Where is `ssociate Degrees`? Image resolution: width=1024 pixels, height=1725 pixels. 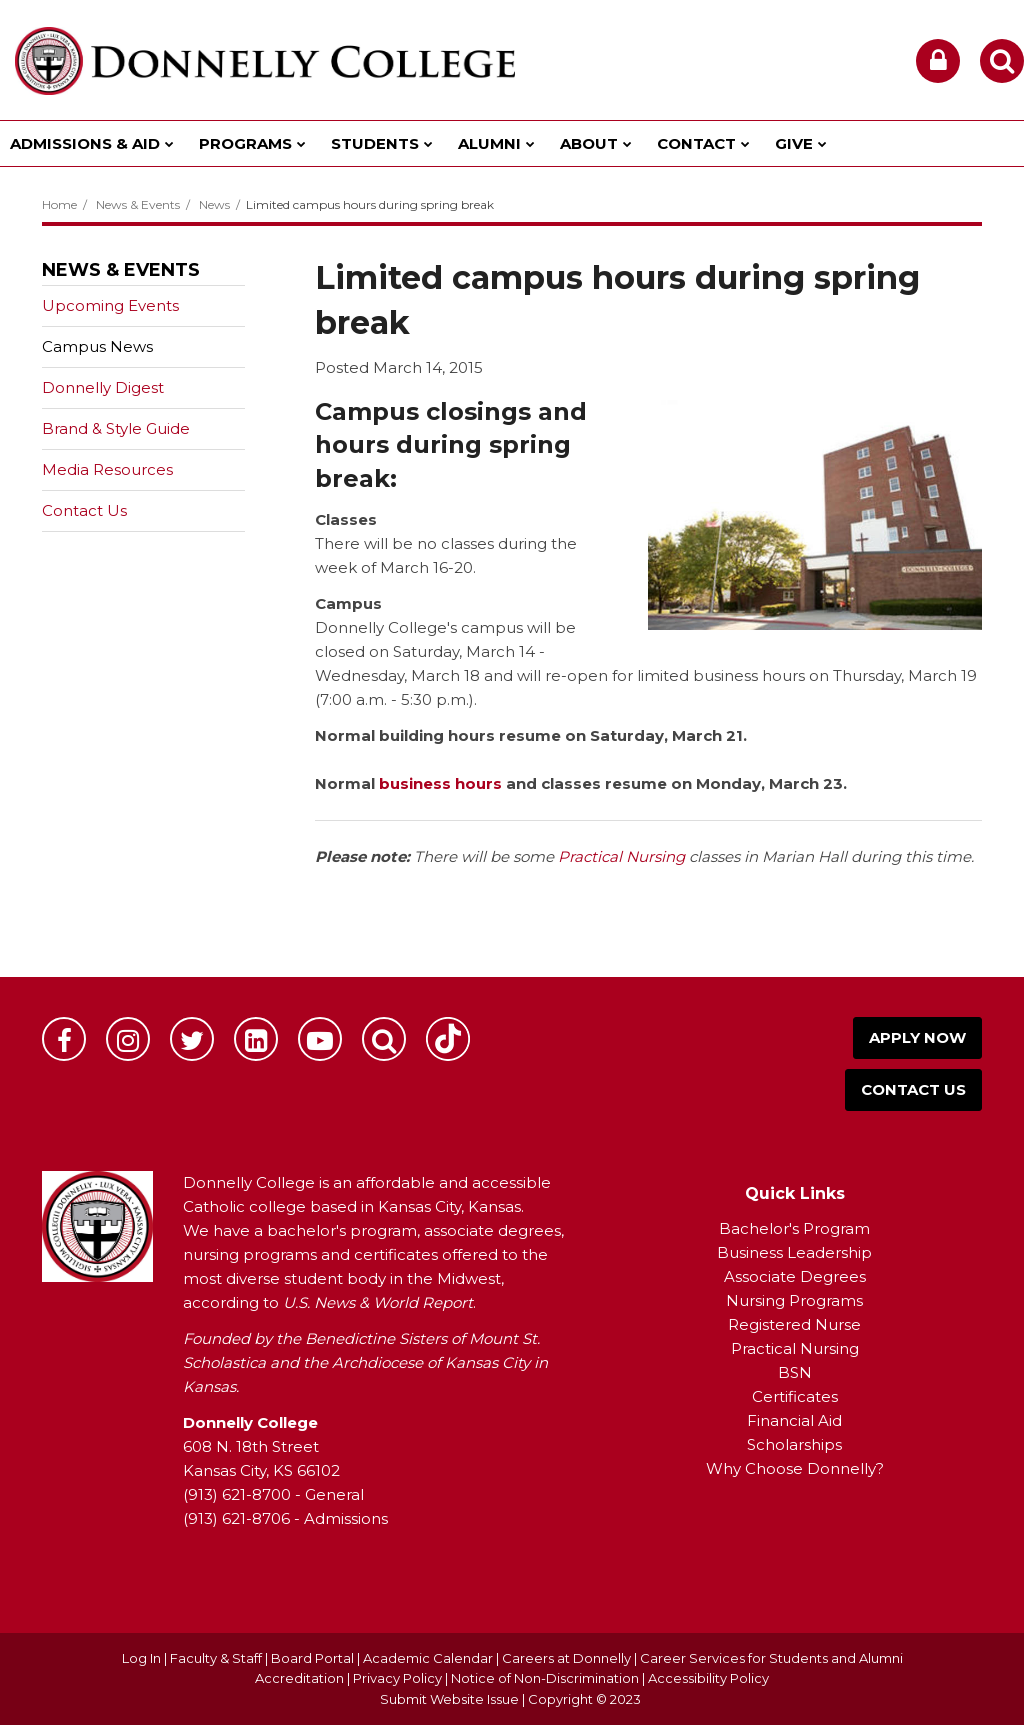
ssociate Degrees is located at coordinates (800, 1276).